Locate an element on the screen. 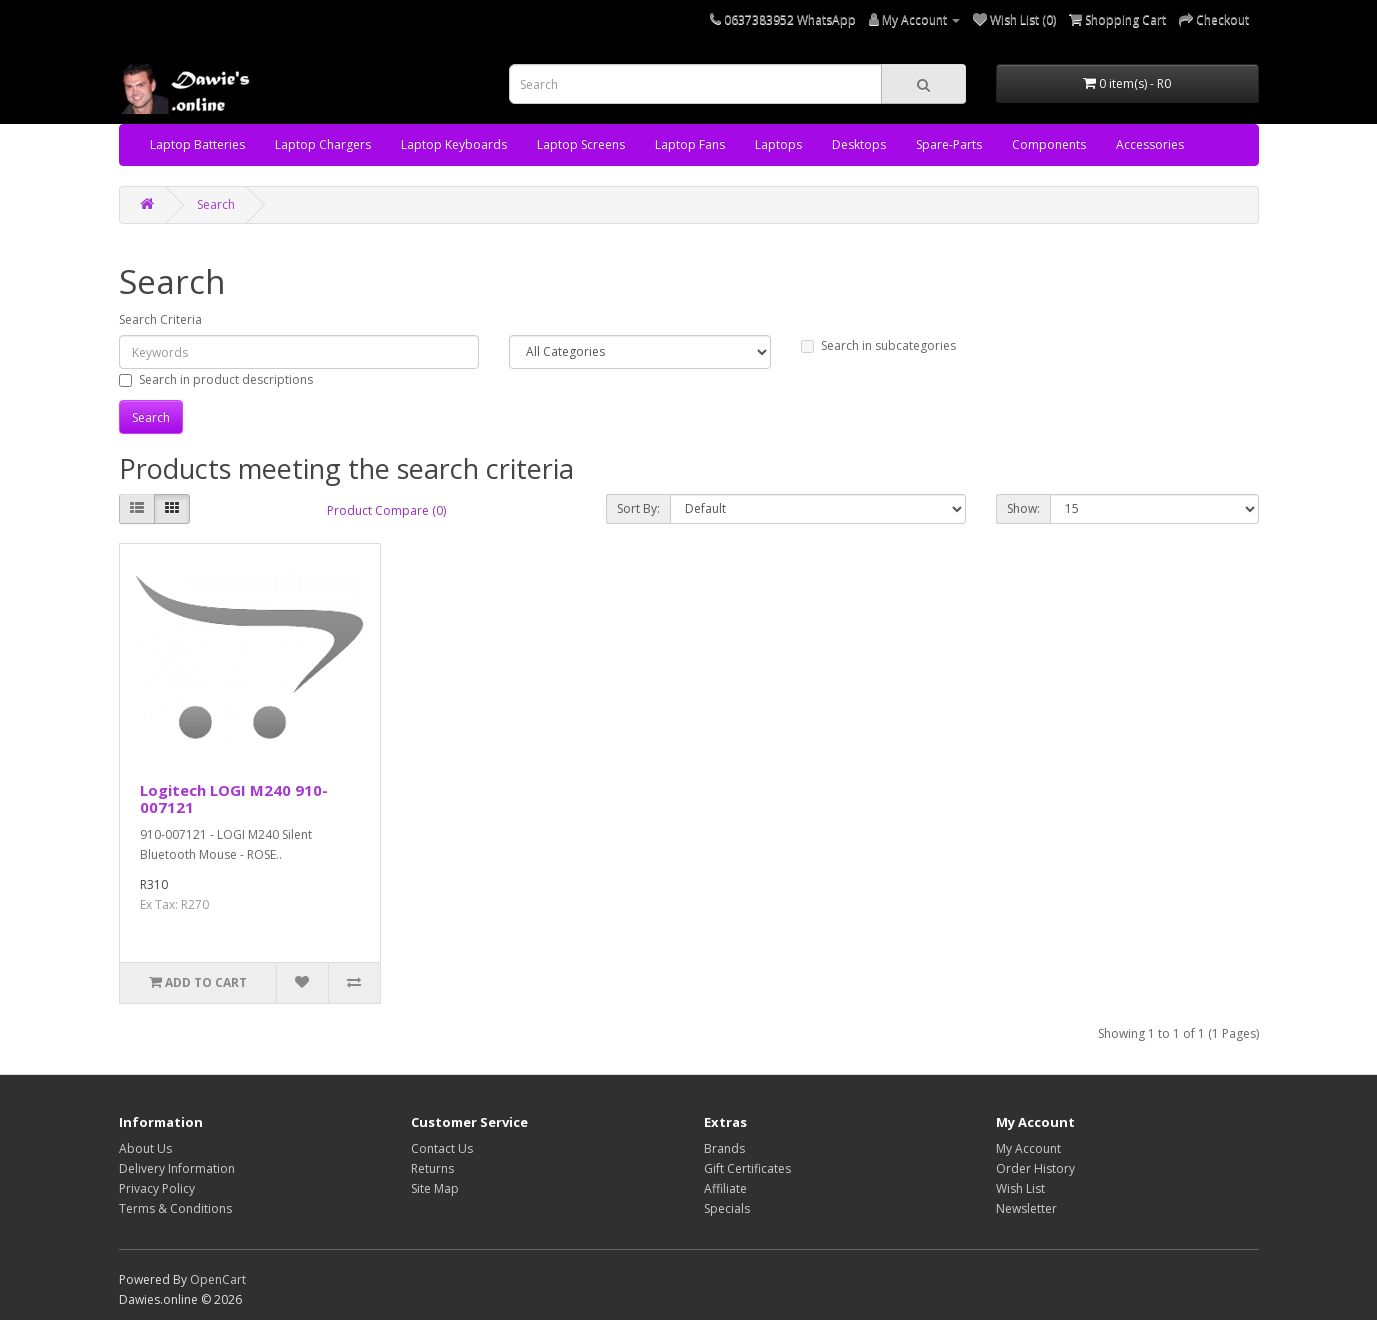 This screenshot has height=1320, width=1377. Laptop Batteries is located at coordinates (197, 144).